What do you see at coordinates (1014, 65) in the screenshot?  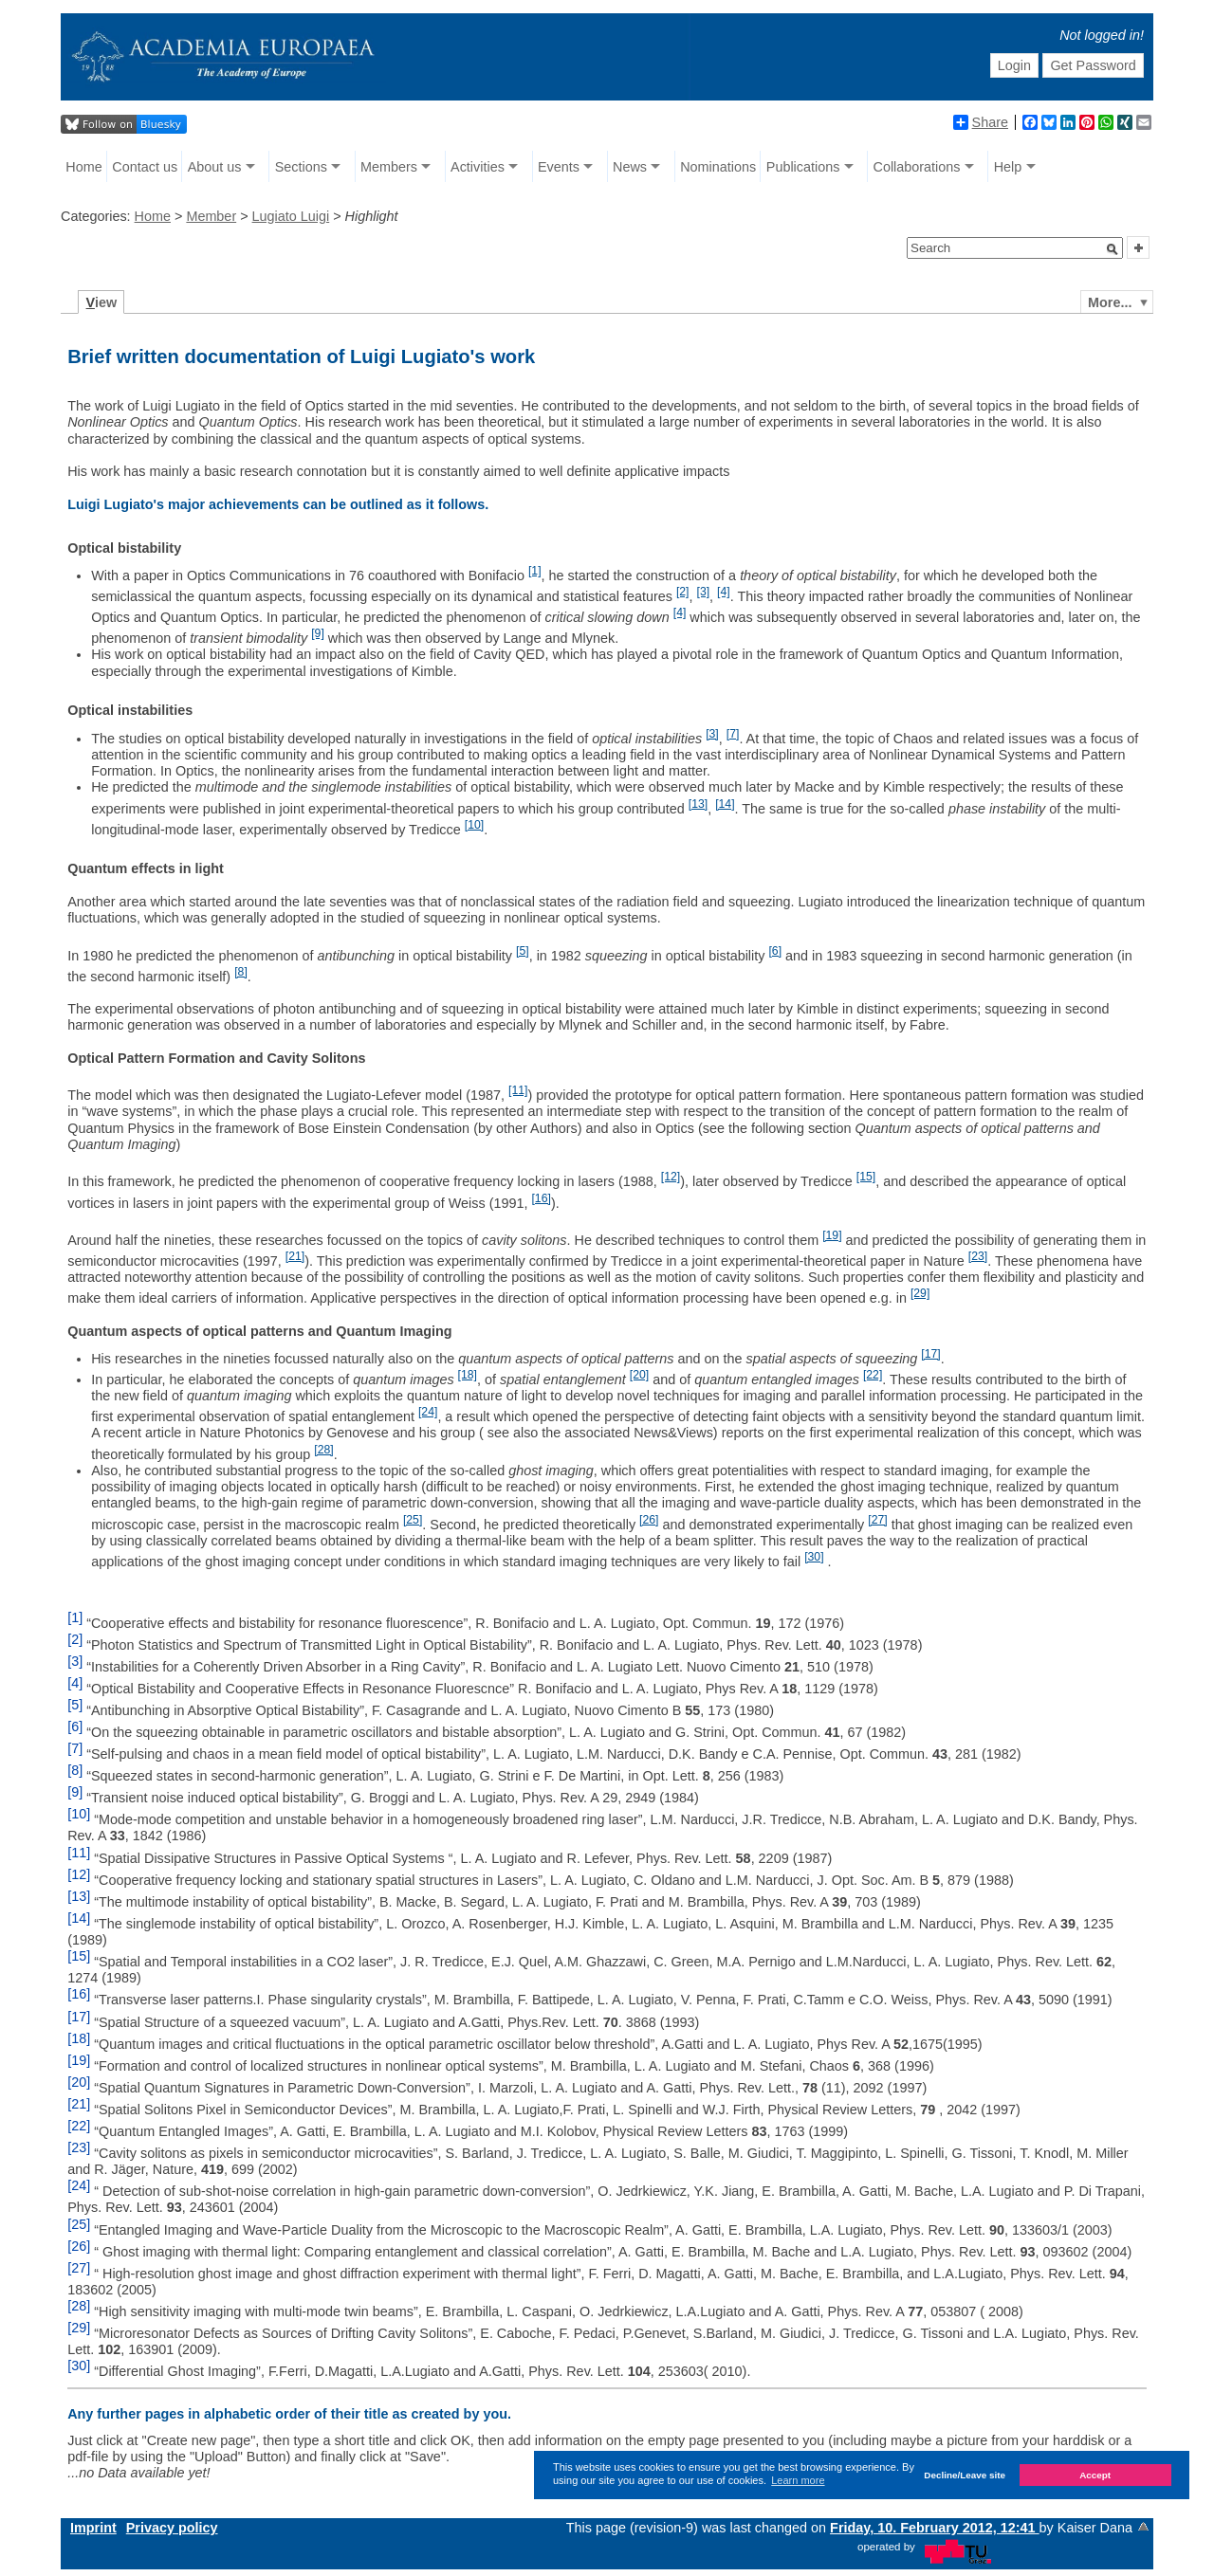 I see `Login` at bounding box center [1014, 65].